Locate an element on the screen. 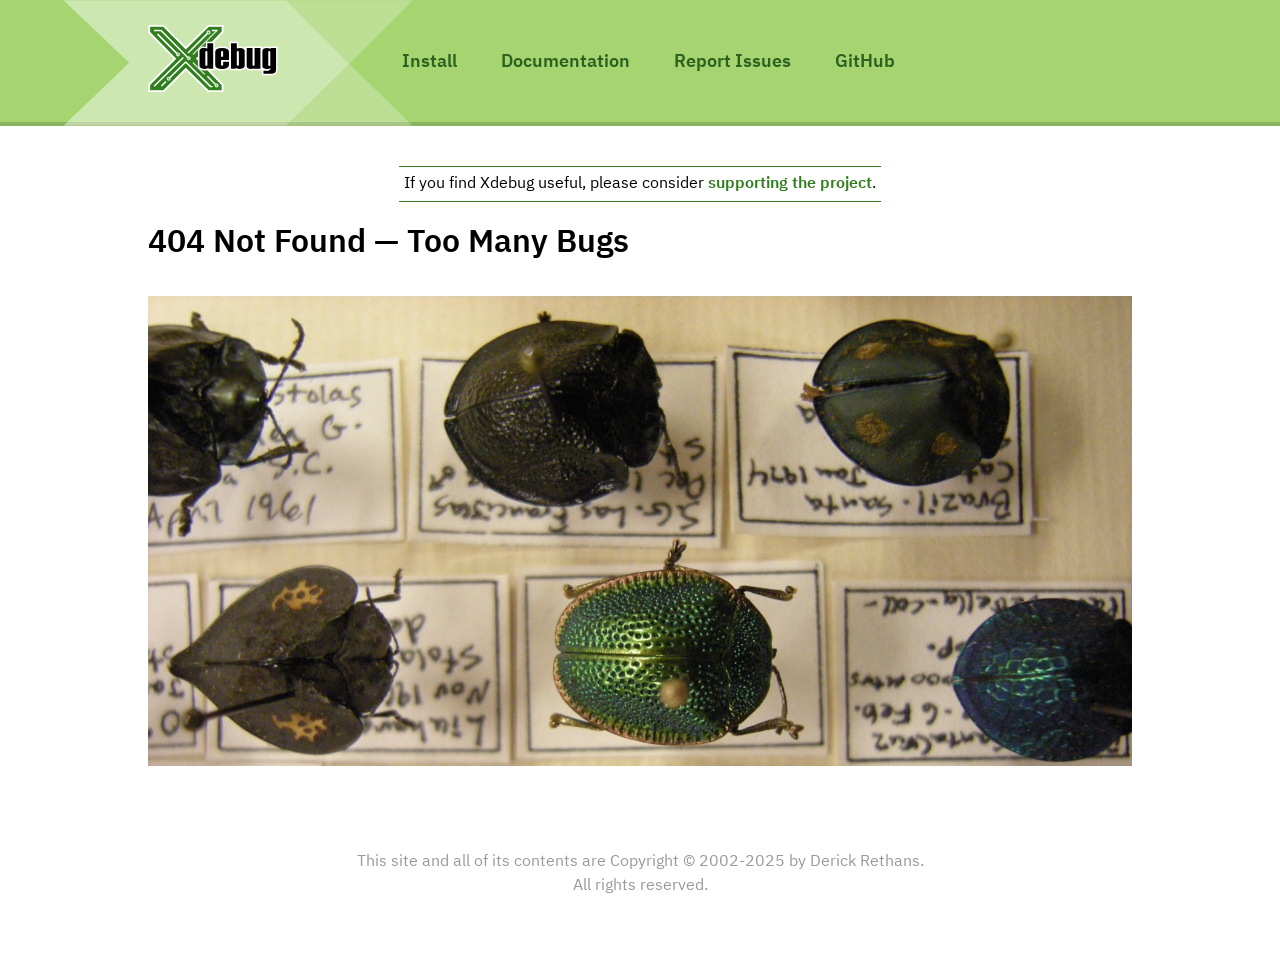  Documentation is located at coordinates (565, 62).